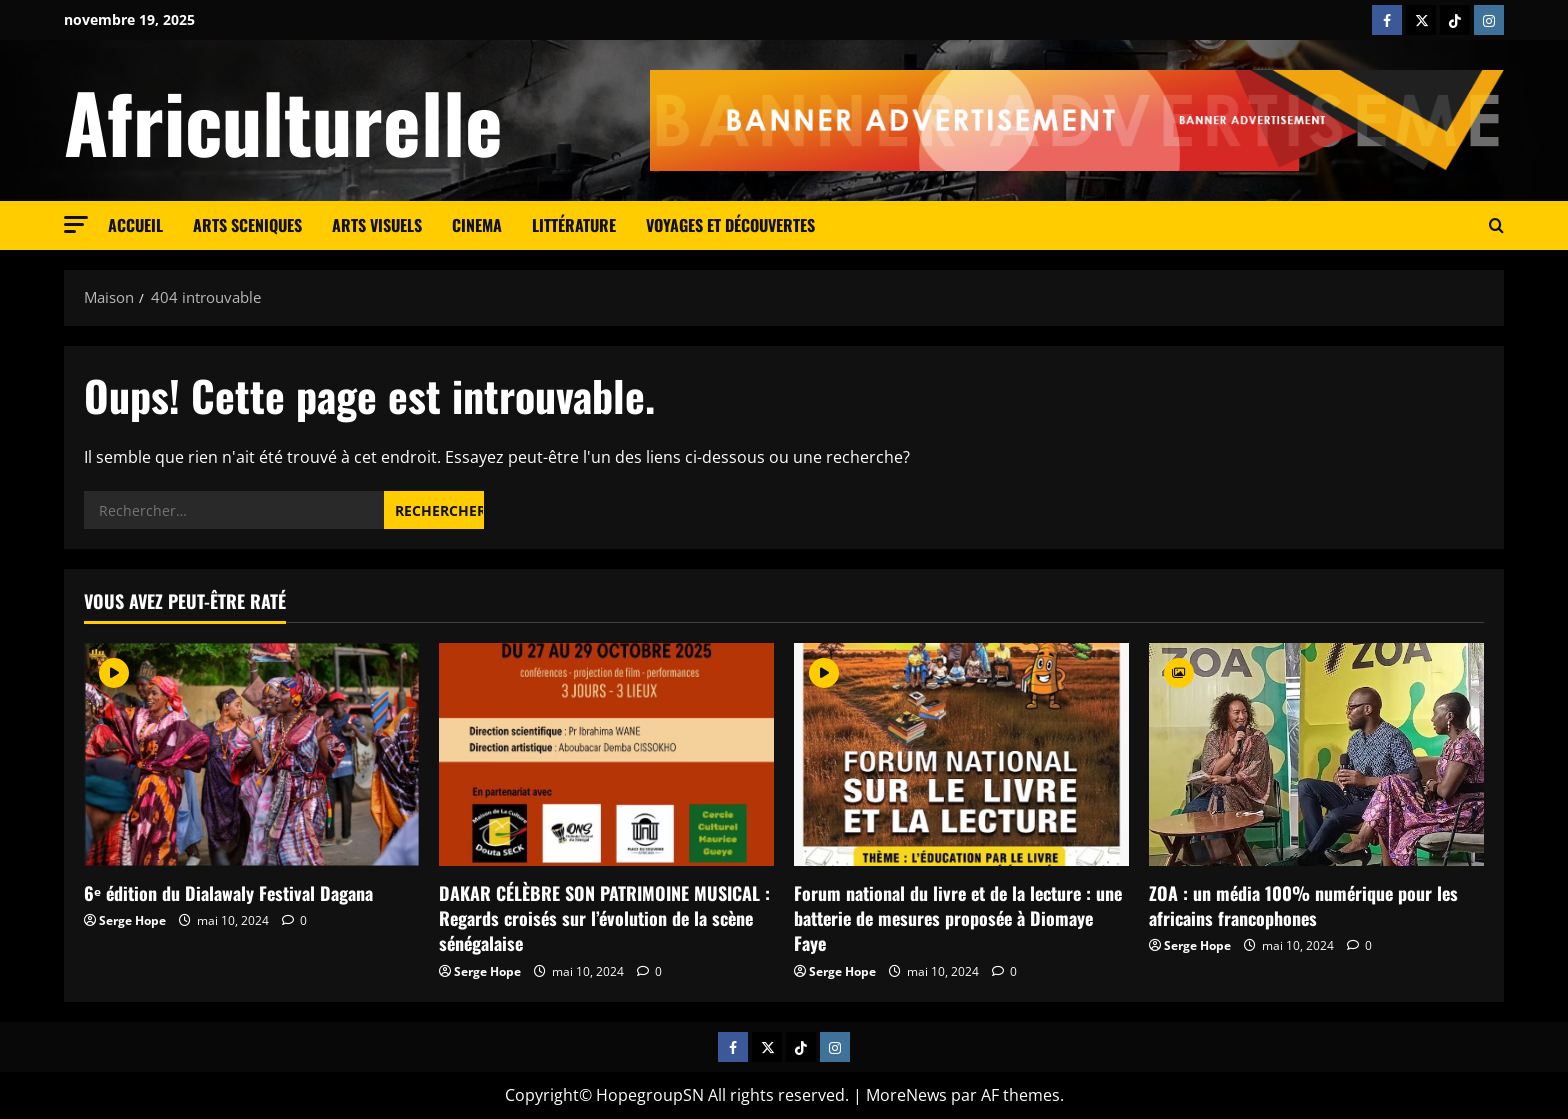  Describe the element at coordinates (606, 754) in the screenshot. I see `[DAKAR CÉLÈBRE SON PATRIMOINE MUSICAL : Regards croisés sur l’évolution de la scène sénégalaise]` at that location.